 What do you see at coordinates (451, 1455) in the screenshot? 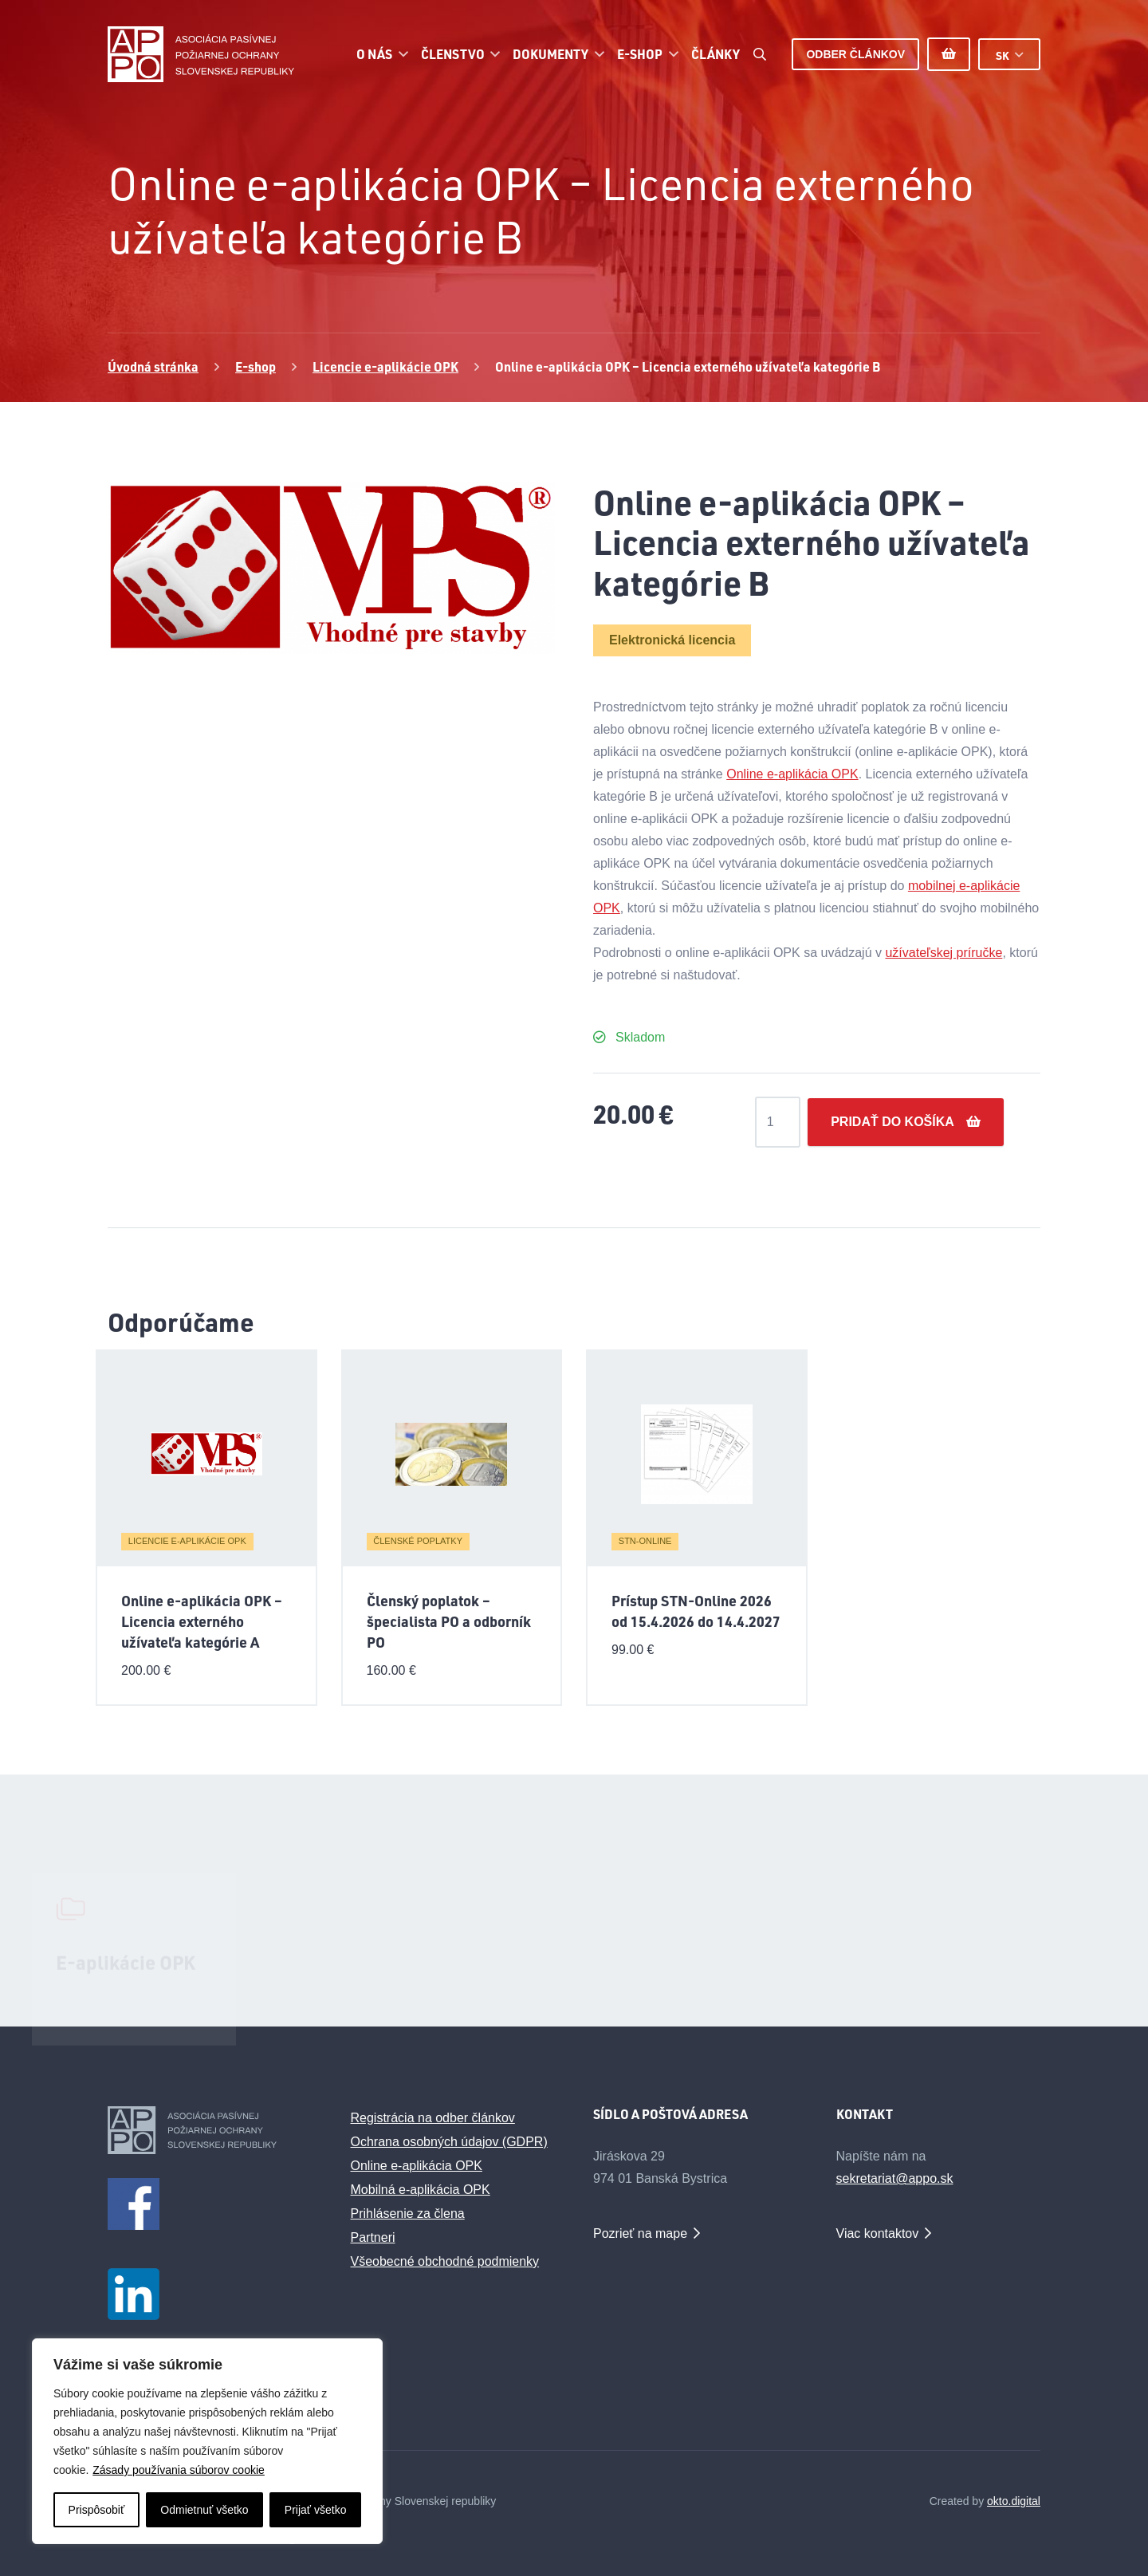
I see `[Členský poplatok – špecialista PO a odborník PO]` at bounding box center [451, 1455].